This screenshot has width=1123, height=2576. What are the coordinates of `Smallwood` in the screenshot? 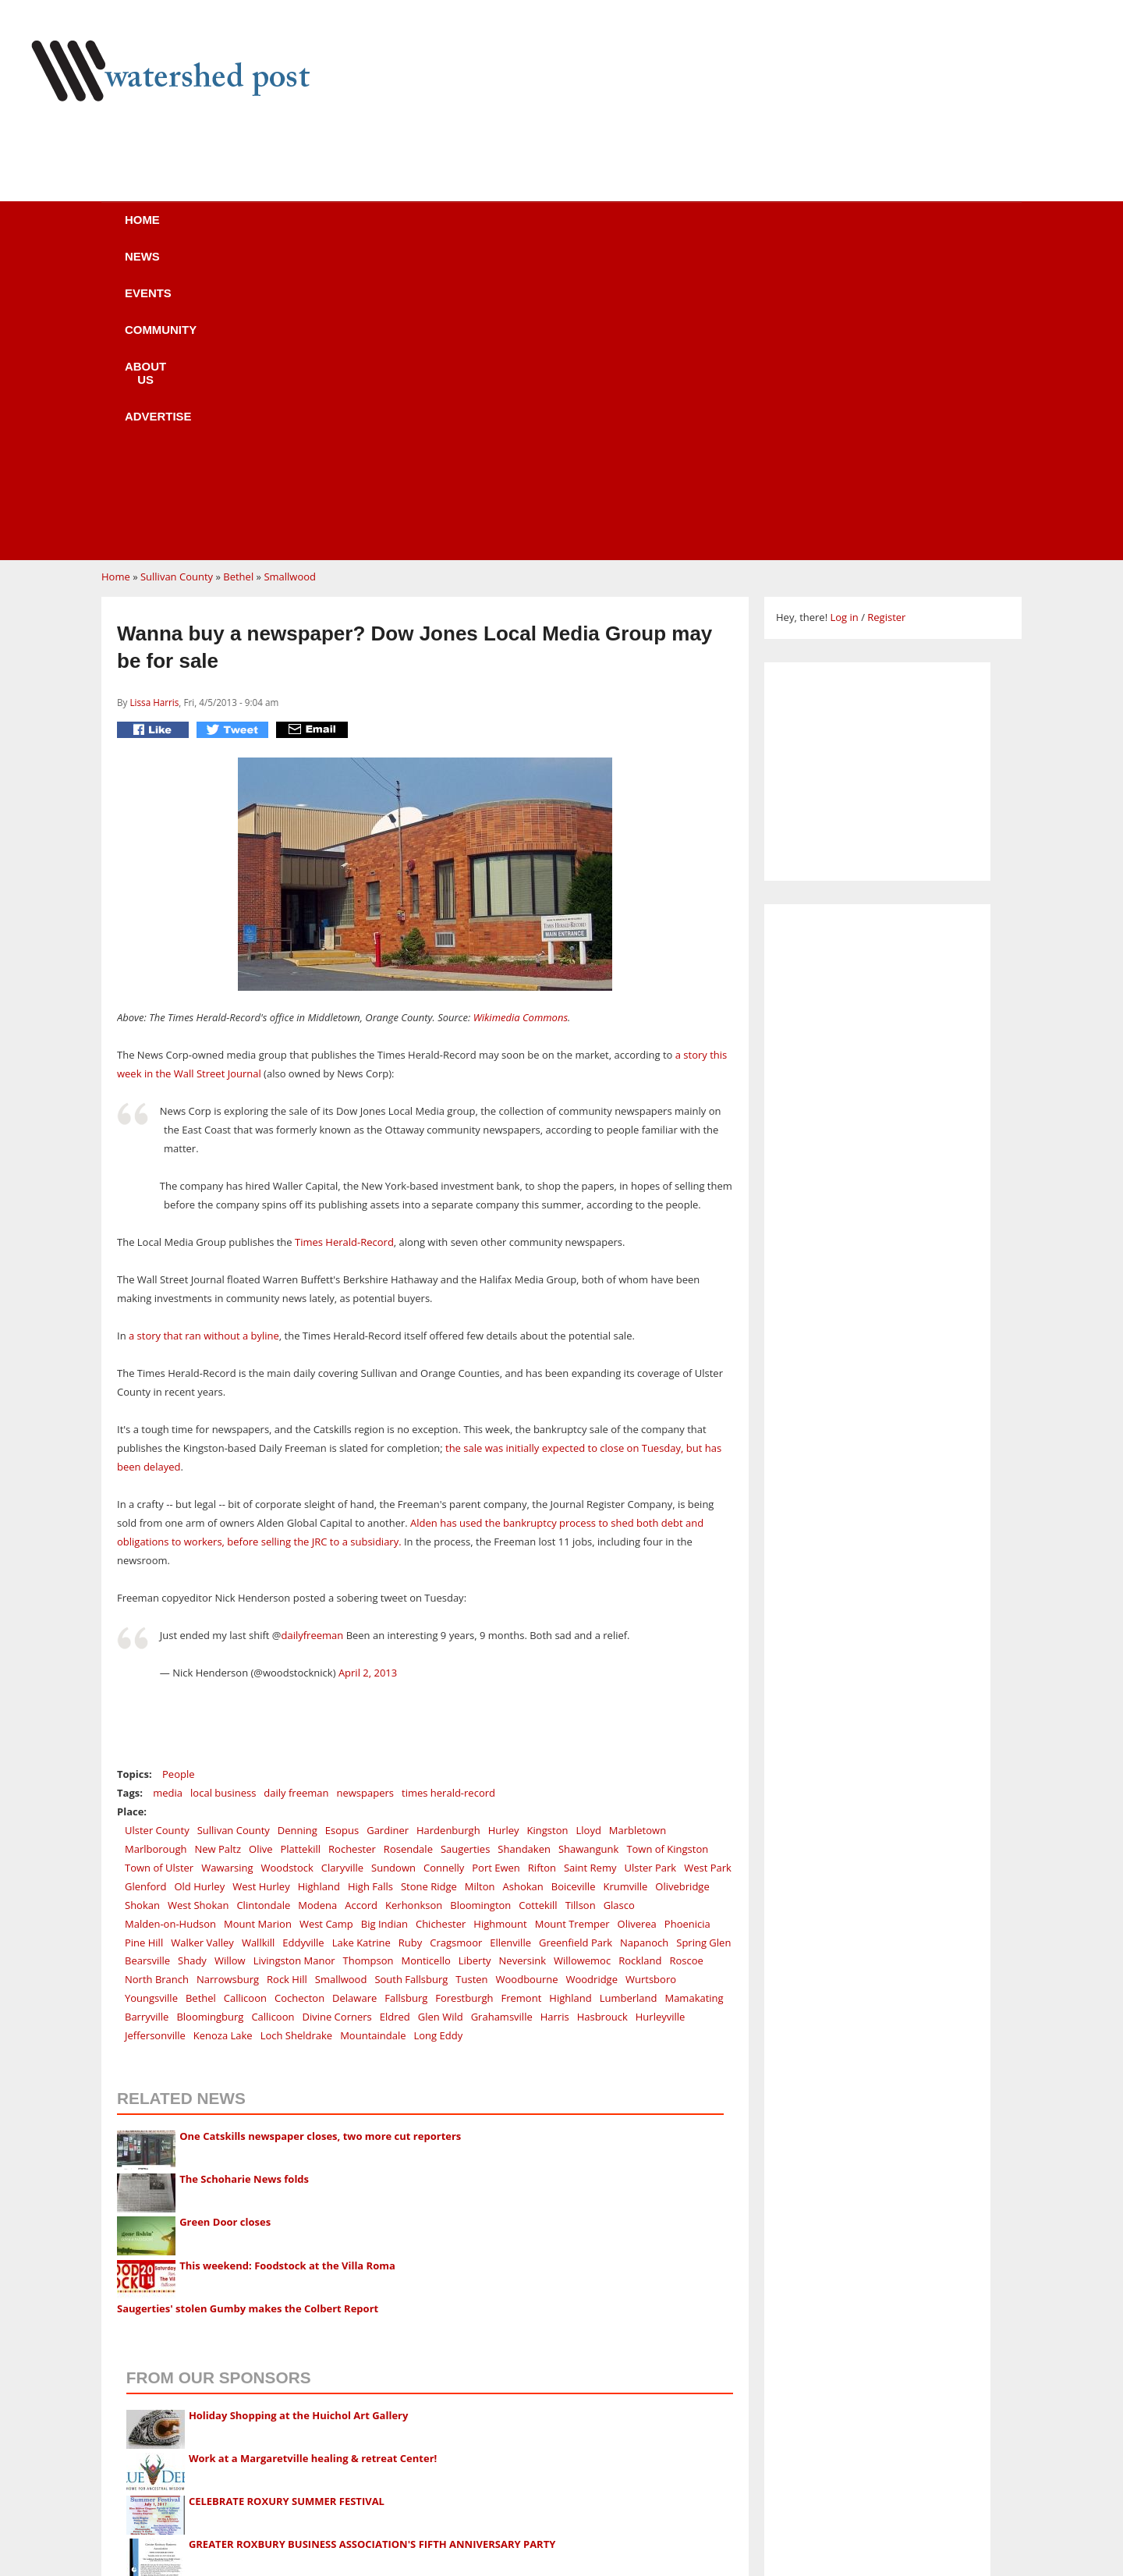 It's located at (290, 280).